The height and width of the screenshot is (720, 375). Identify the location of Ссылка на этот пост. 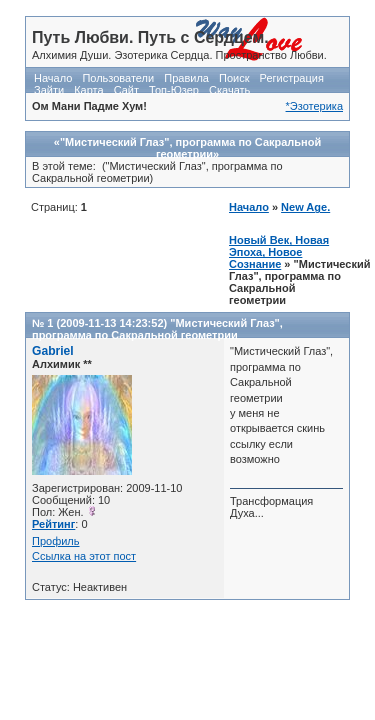
(84, 556).